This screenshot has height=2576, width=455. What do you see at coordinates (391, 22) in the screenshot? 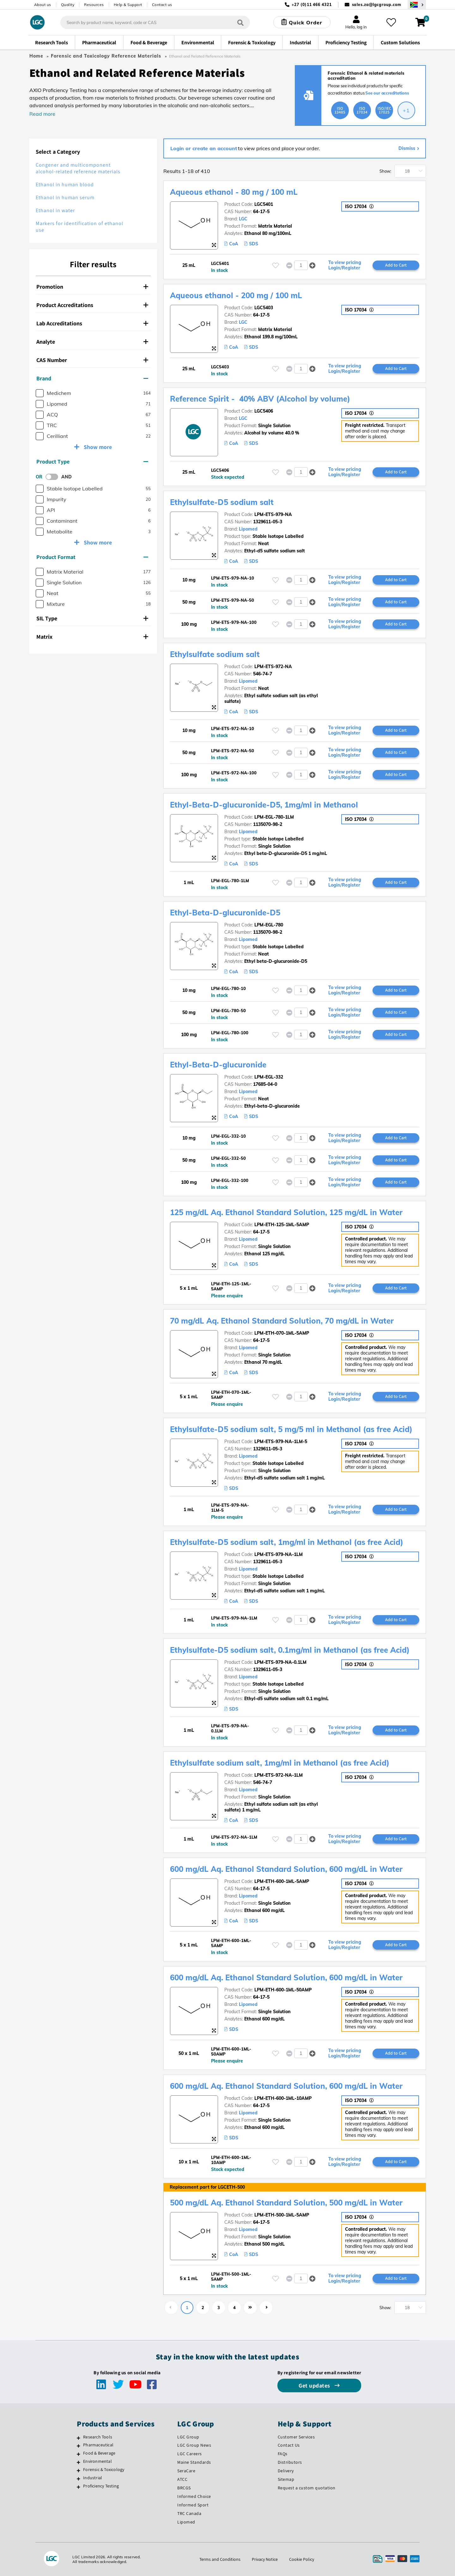
I see `[My favourites]` at bounding box center [391, 22].